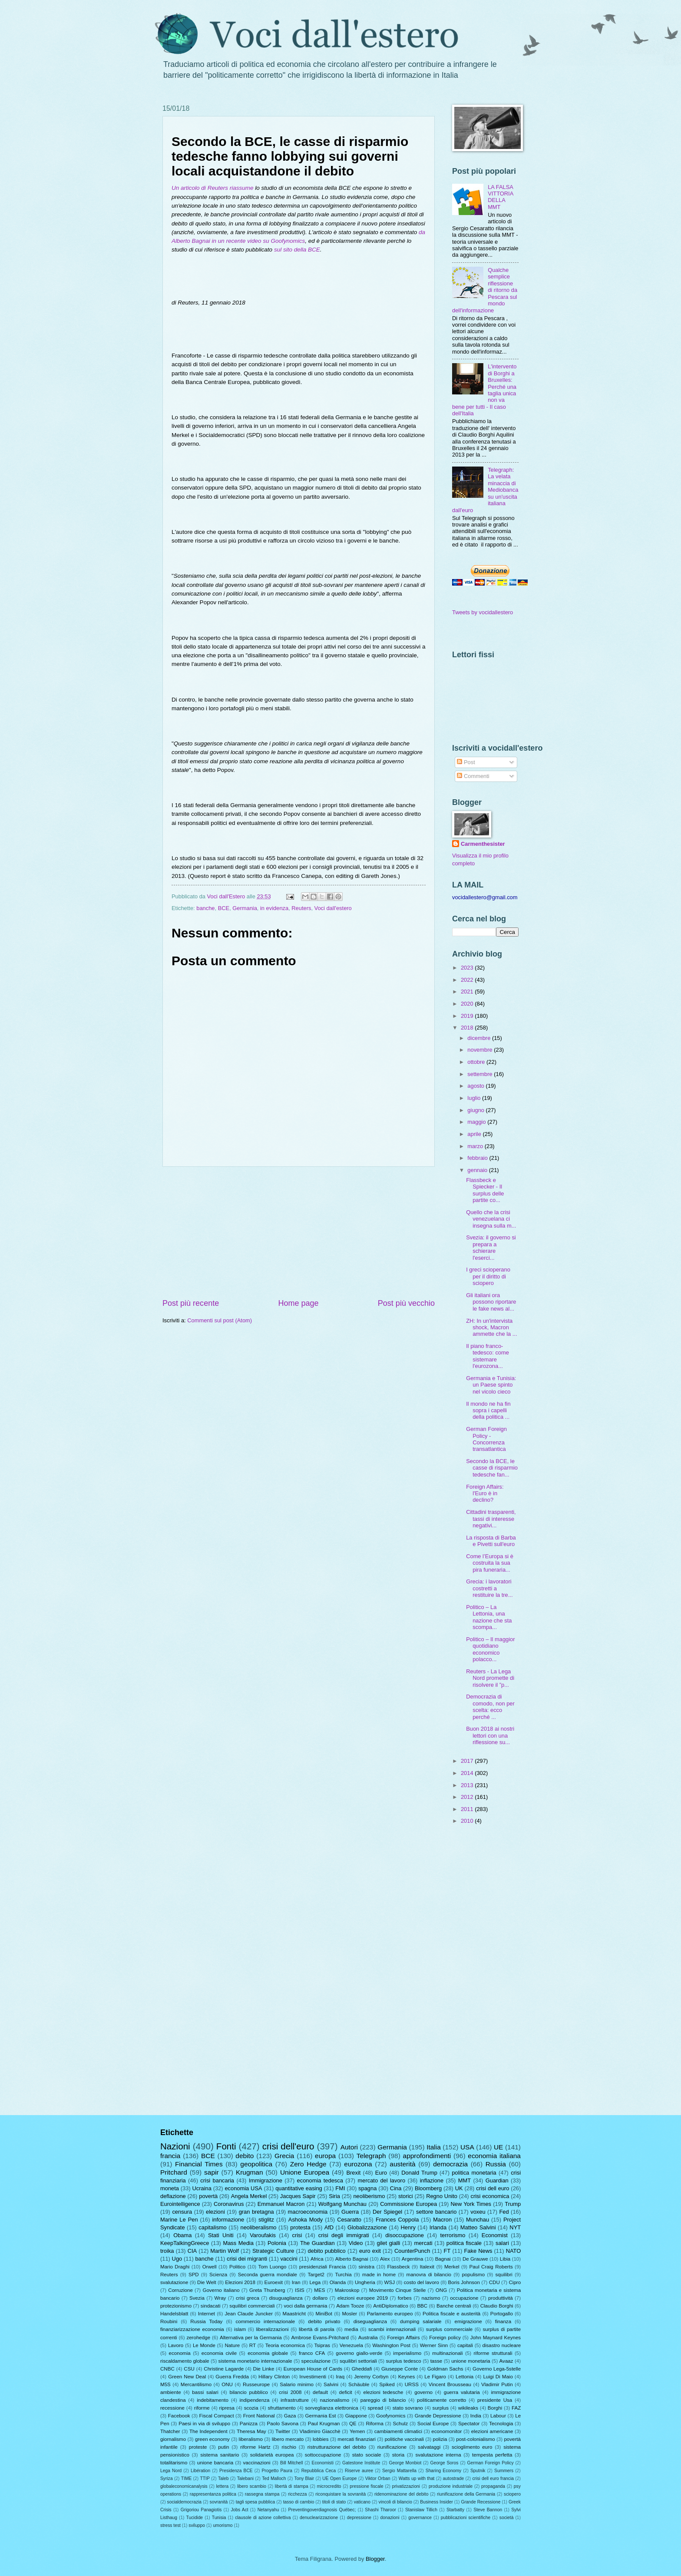 The height and width of the screenshot is (2576, 681). I want to click on solidarietà europea, so click(272, 2454).